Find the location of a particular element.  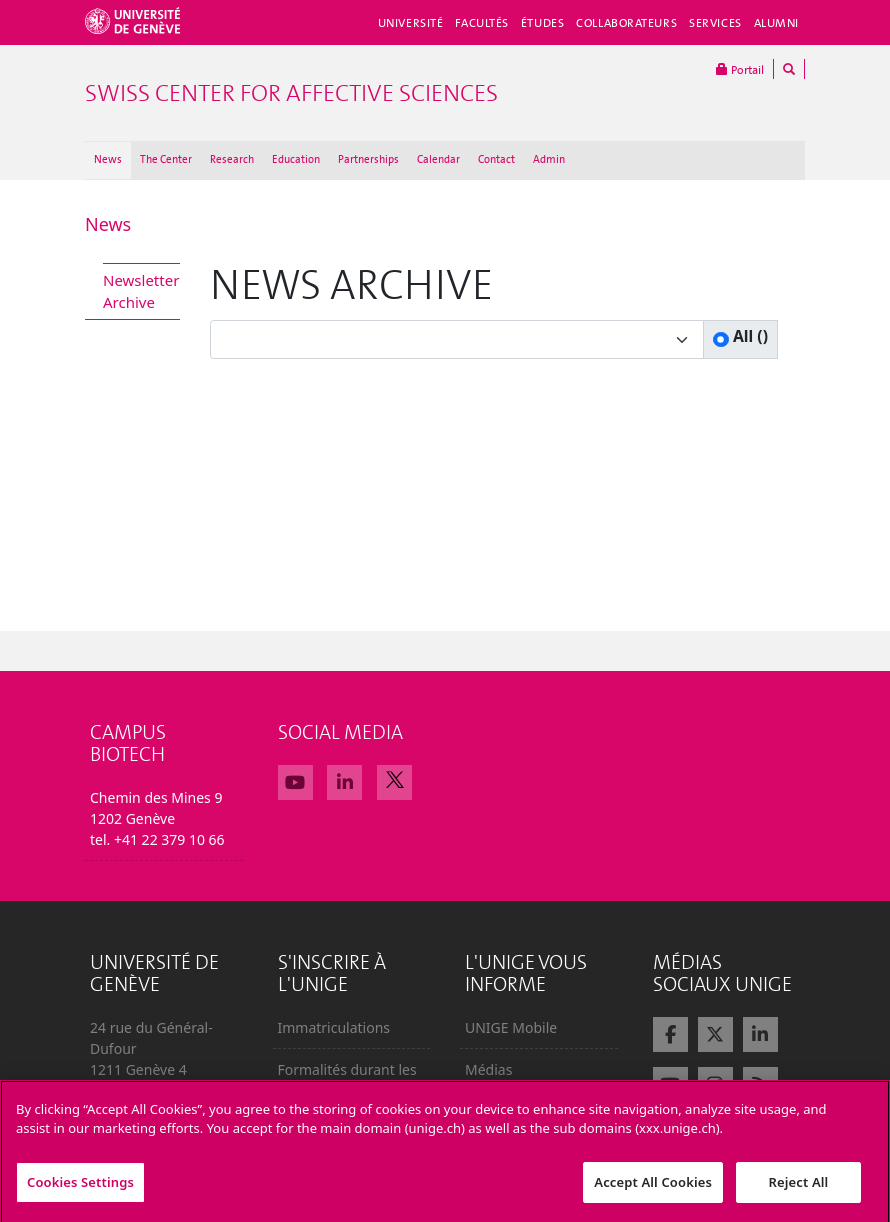

Médias is located at coordinates (488, 1069).